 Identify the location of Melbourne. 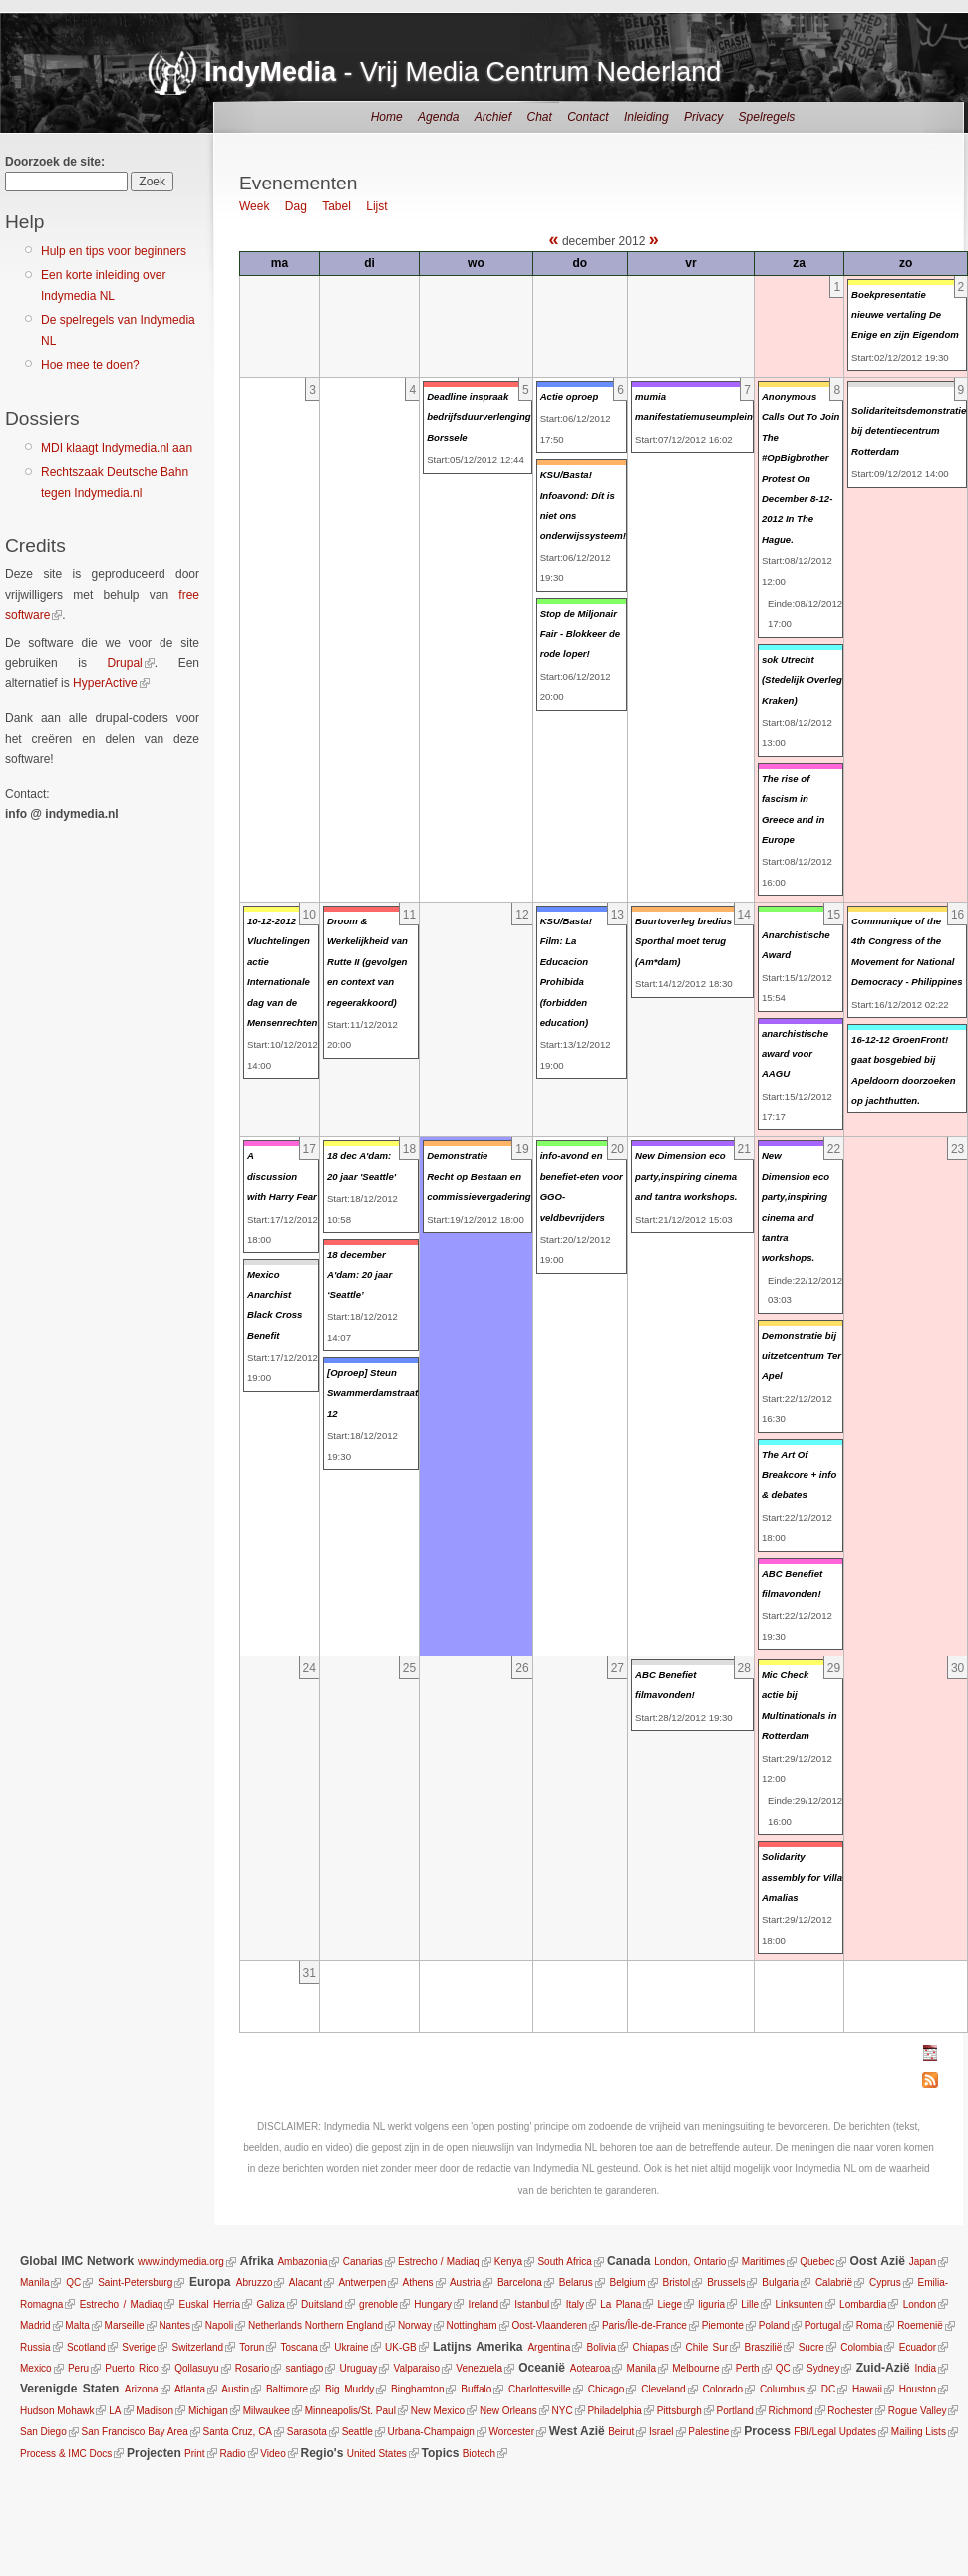
(695, 2368).